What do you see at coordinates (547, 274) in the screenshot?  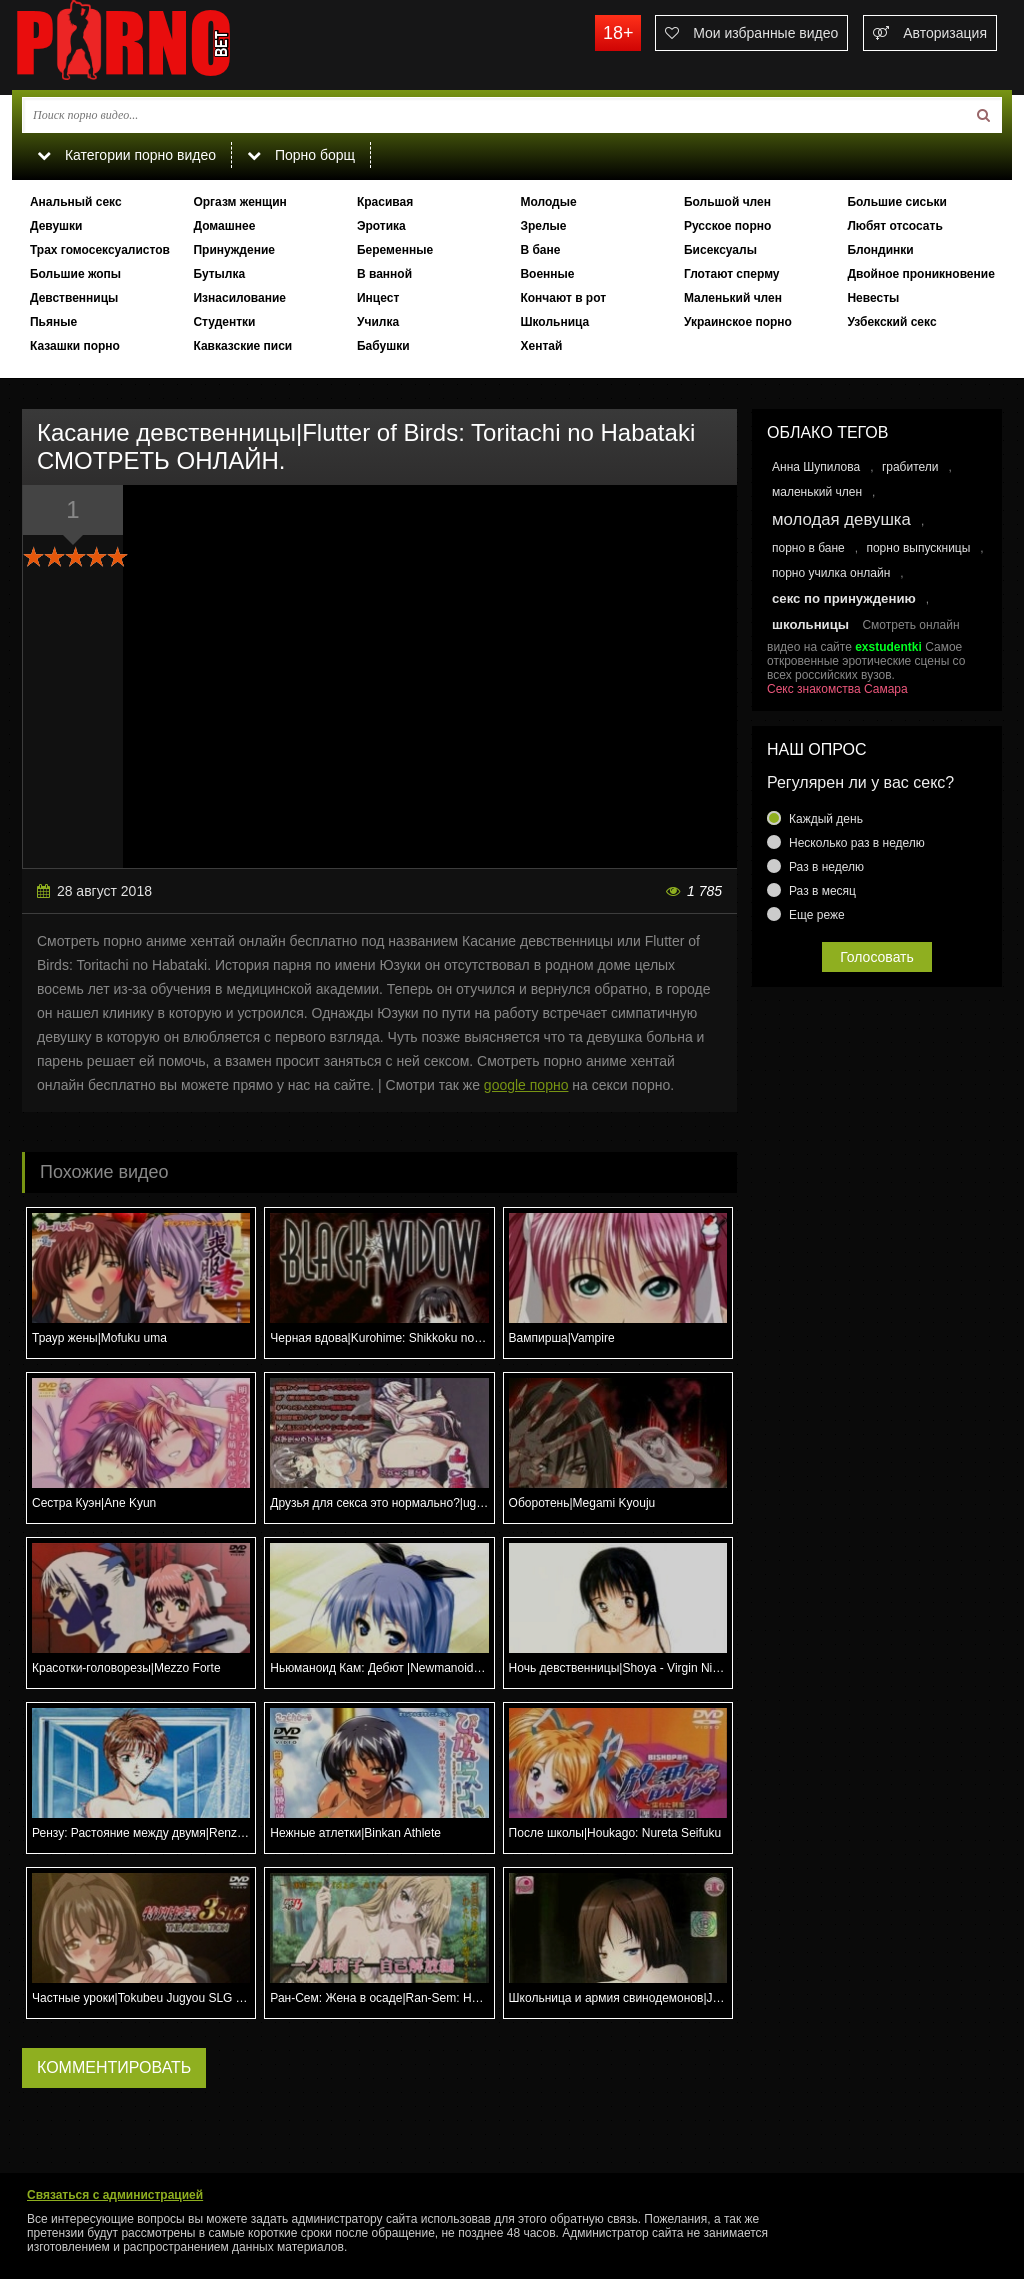 I see `Военные` at bounding box center [547, 274].